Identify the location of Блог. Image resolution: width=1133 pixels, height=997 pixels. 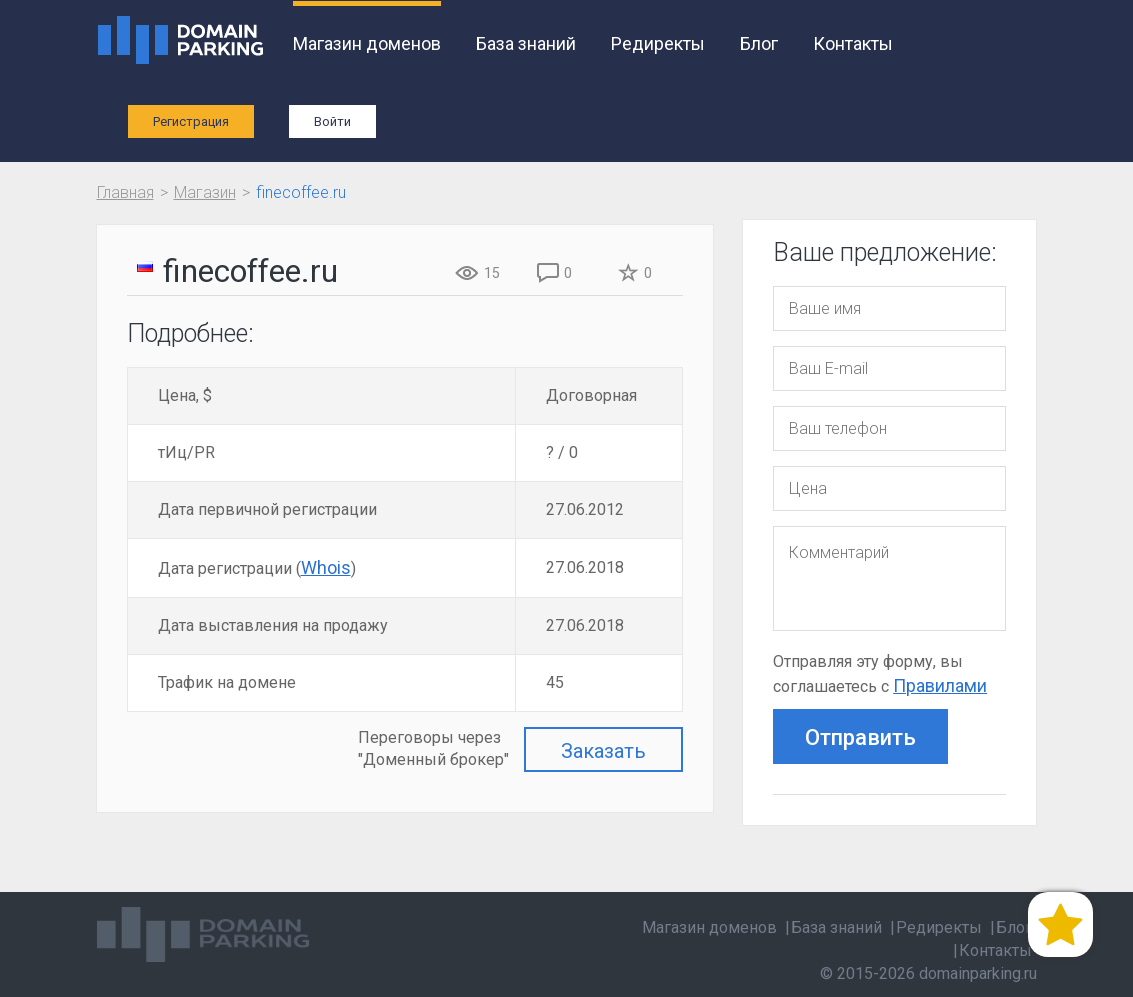
(759, 43).